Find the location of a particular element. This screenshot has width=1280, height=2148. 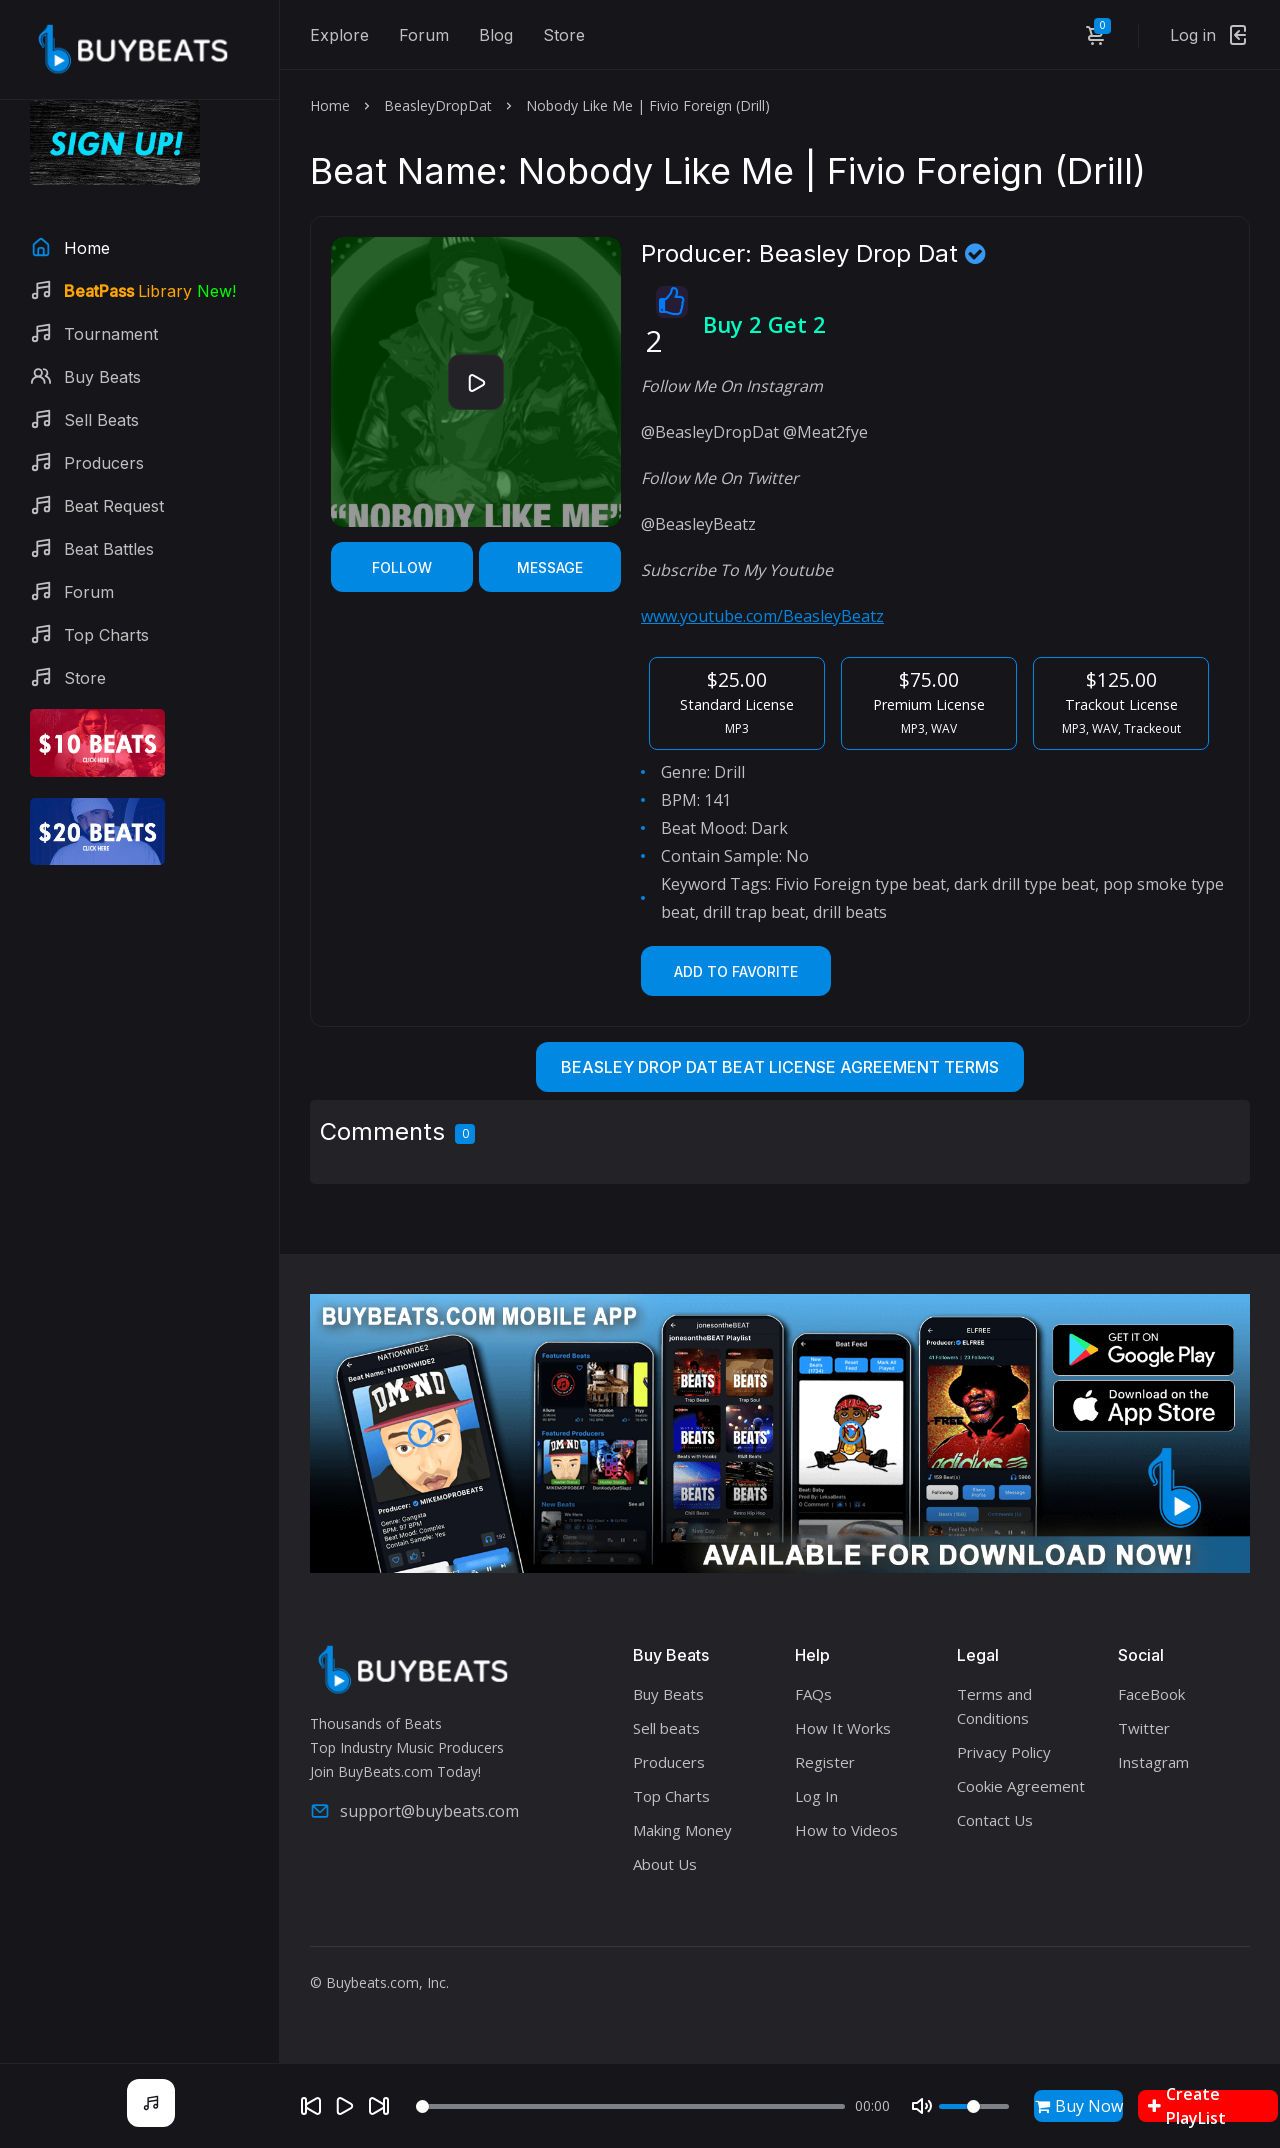

Forum is located at coordinates (424, 35).